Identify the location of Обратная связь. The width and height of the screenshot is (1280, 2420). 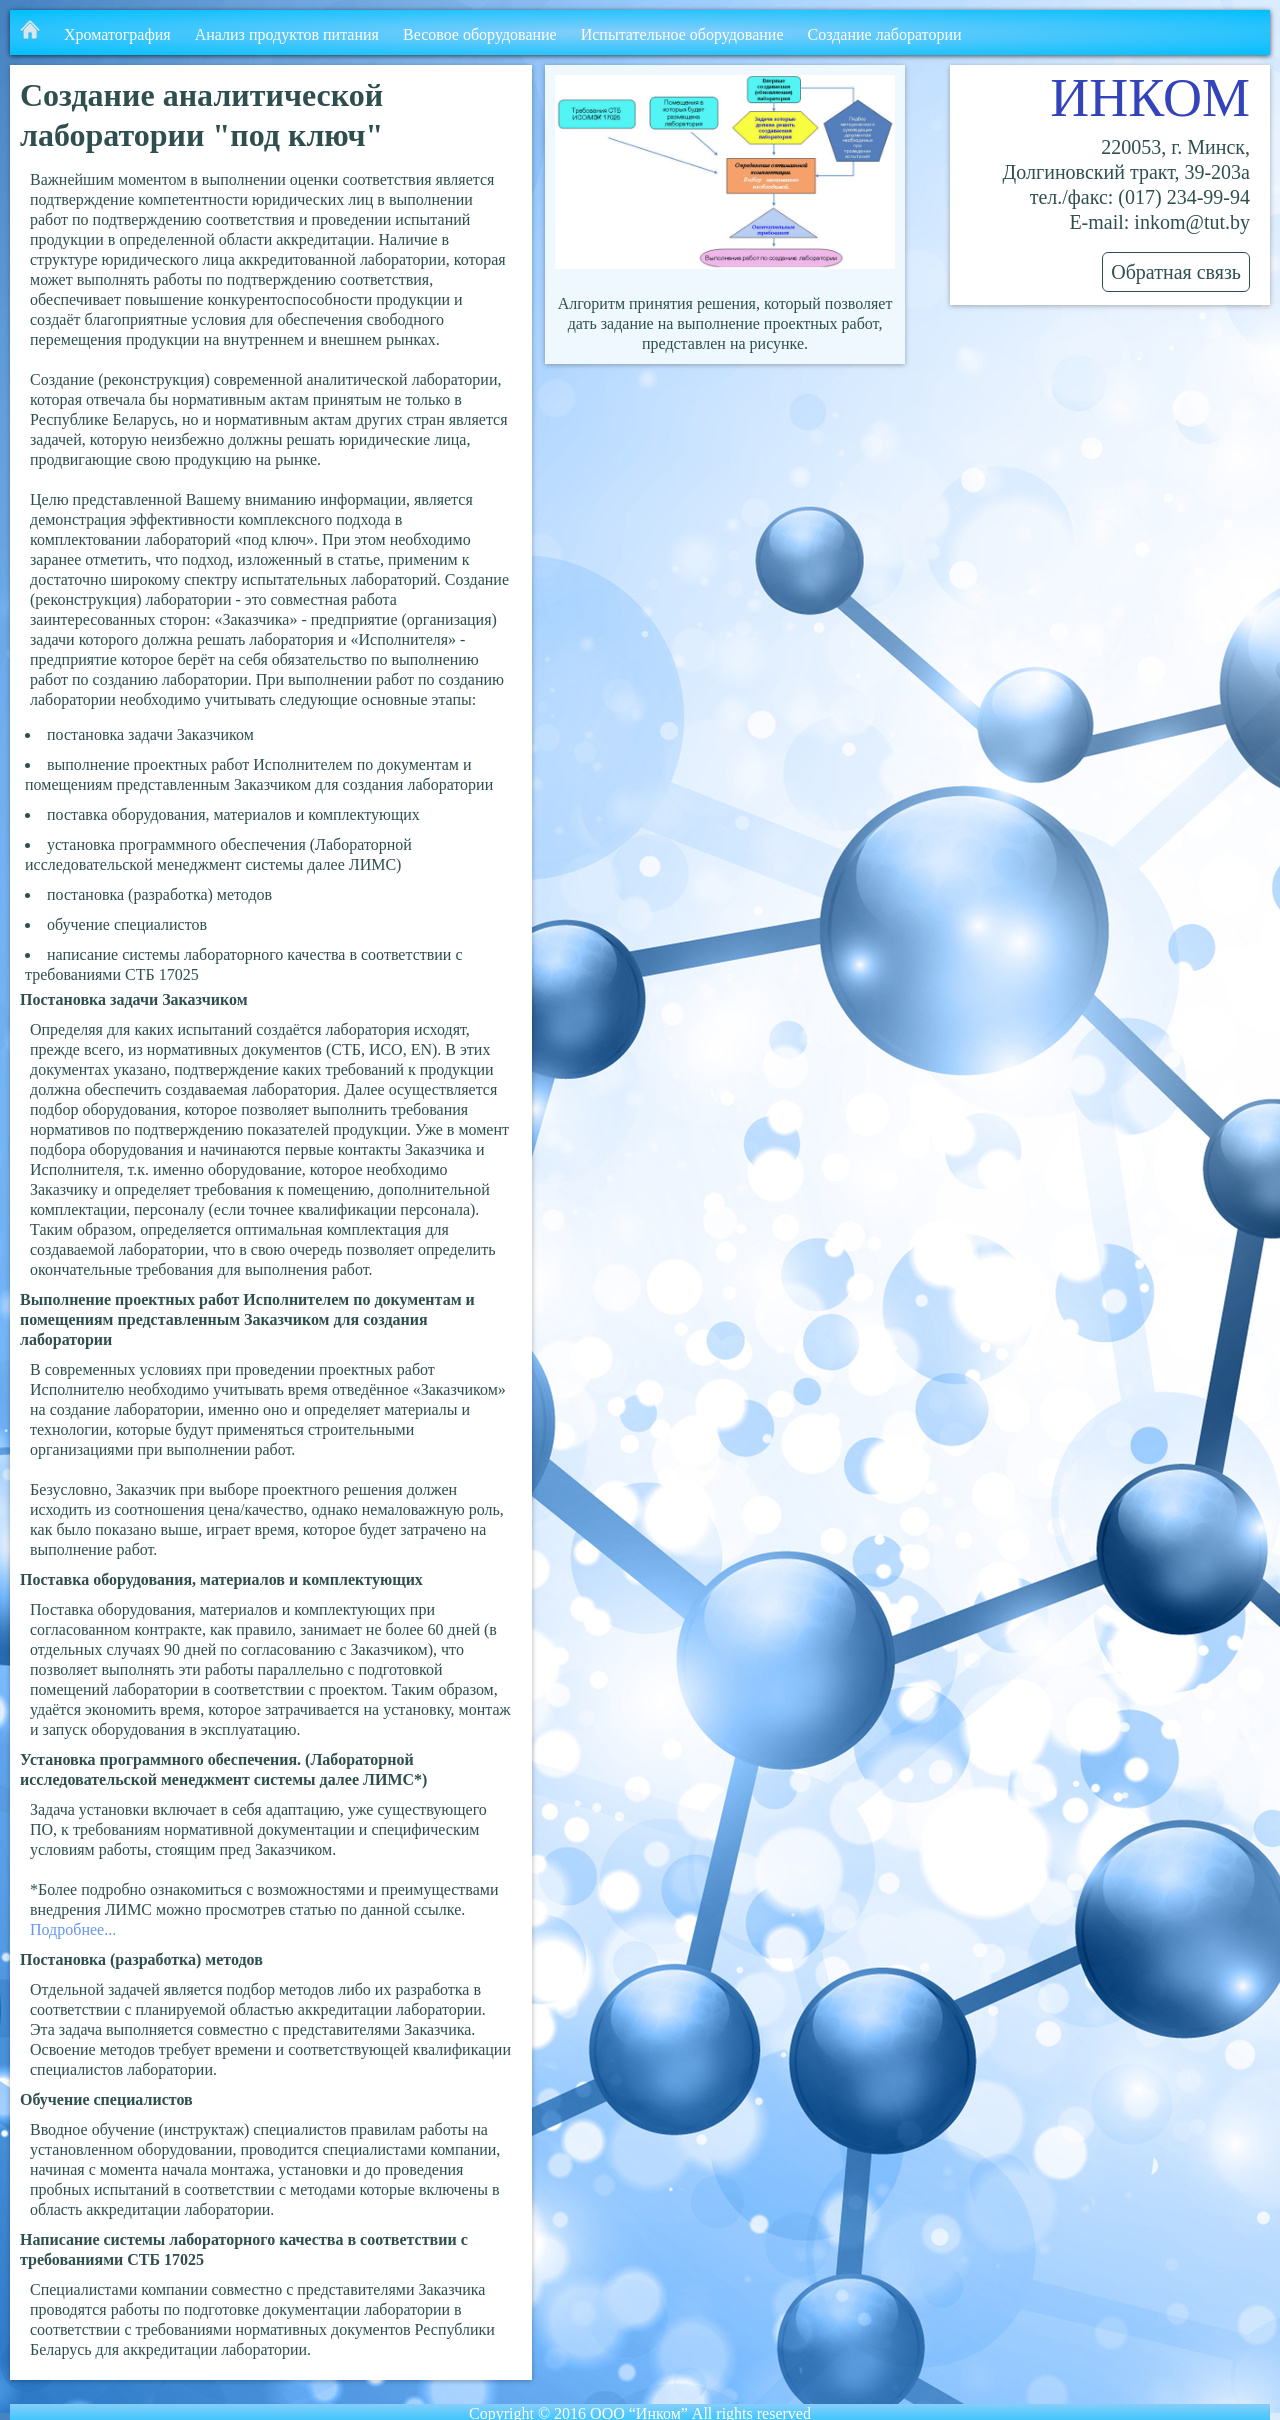
(1176, 272).